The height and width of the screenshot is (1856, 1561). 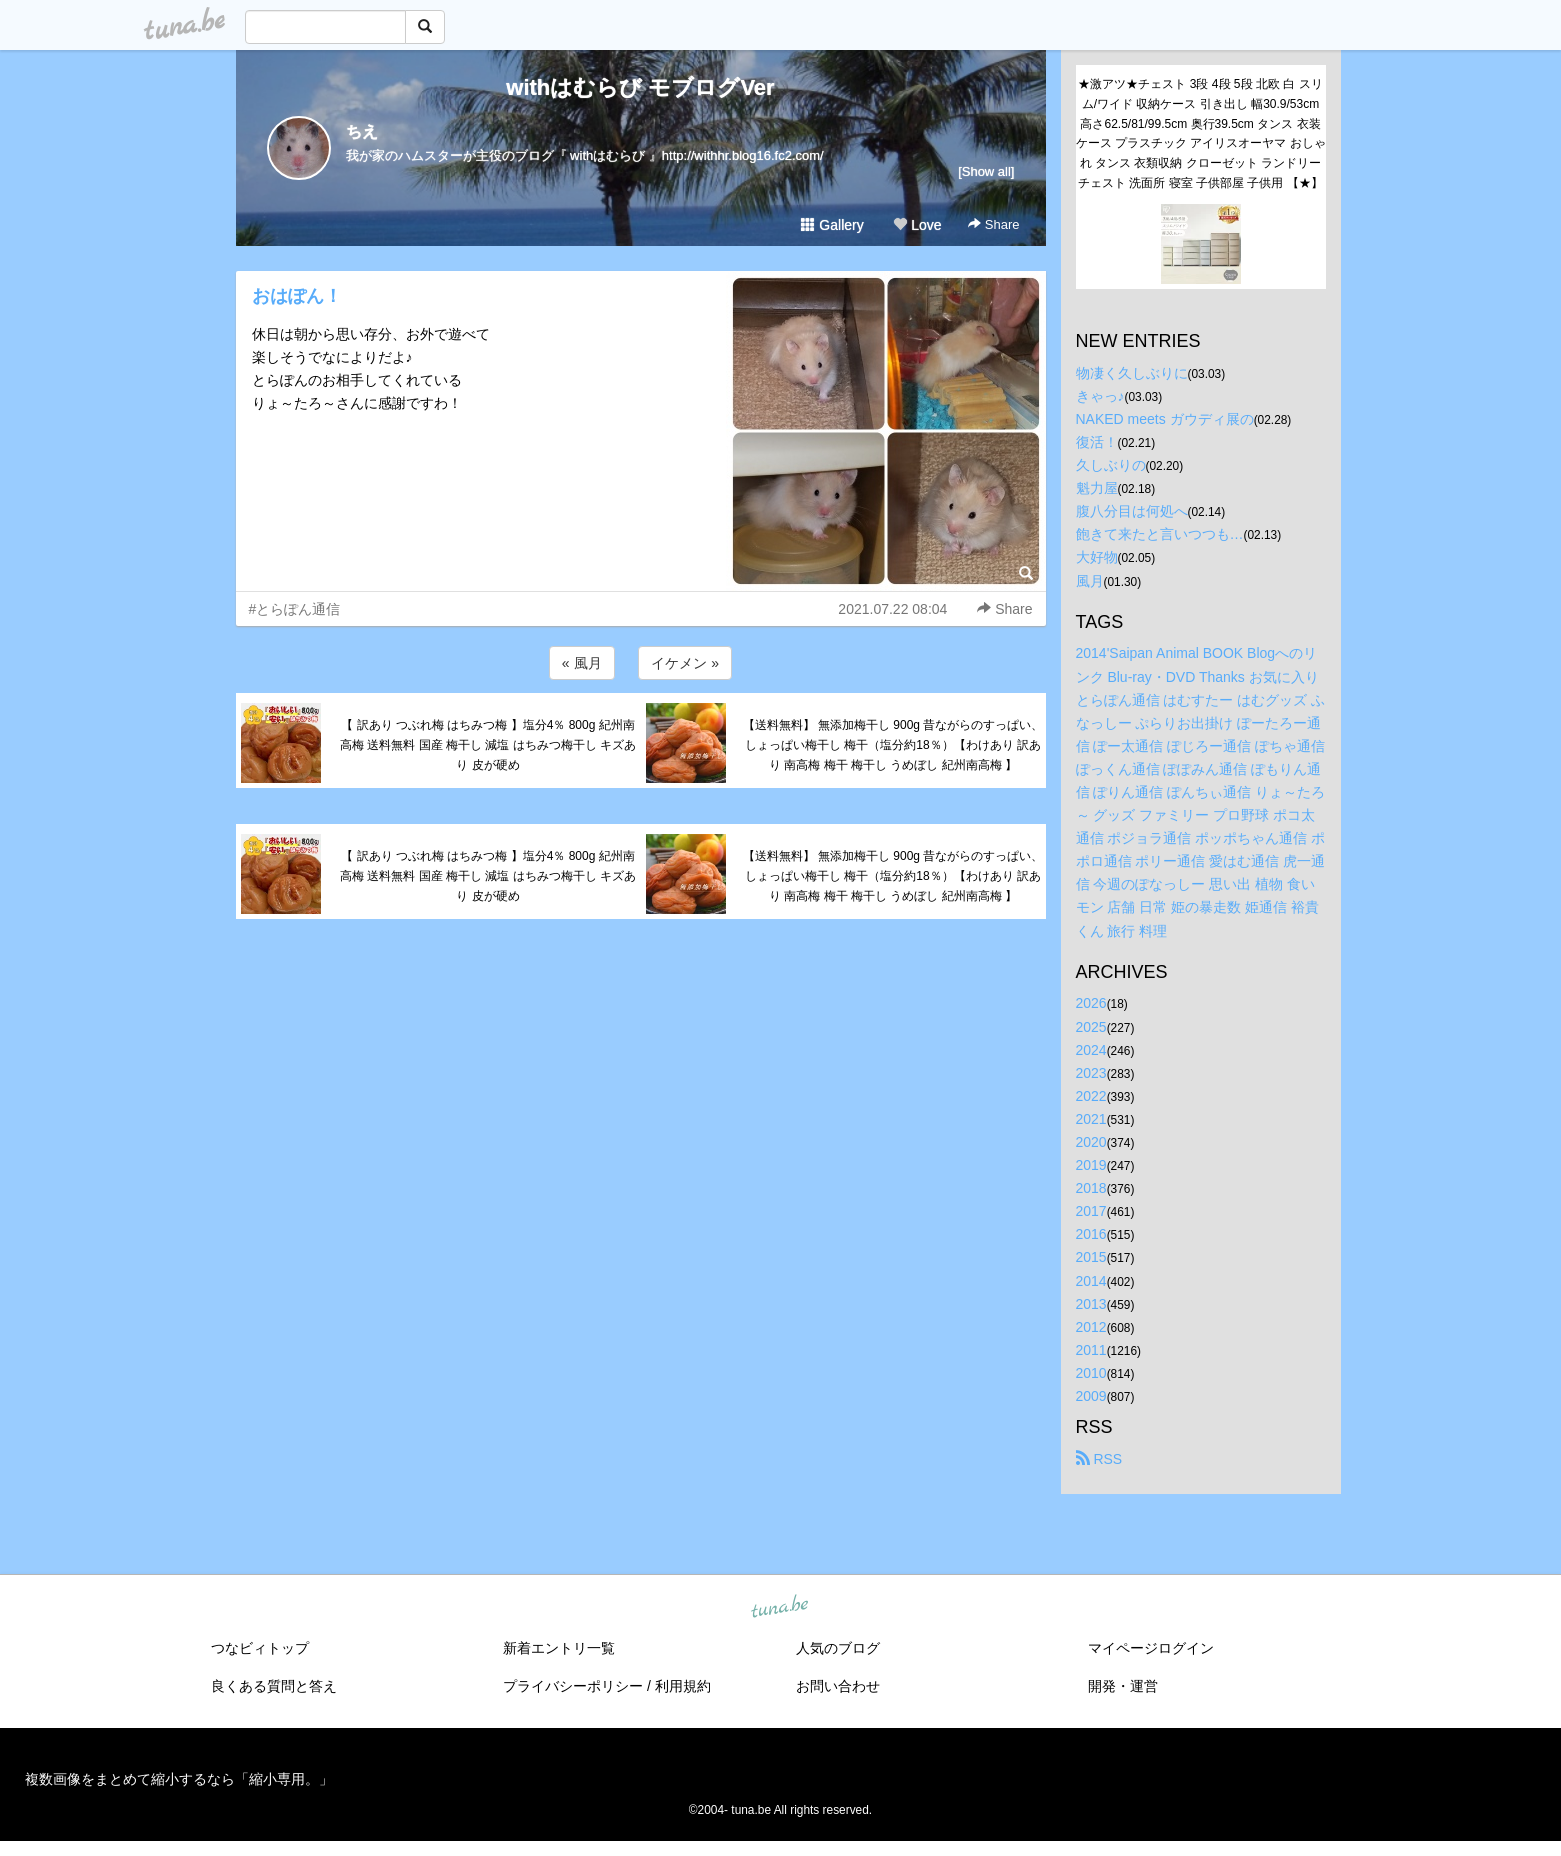 What do you see at coordinates (1099, 1459) in the screenshot?
I see `RSS` at bounding box center [1099, 1459].